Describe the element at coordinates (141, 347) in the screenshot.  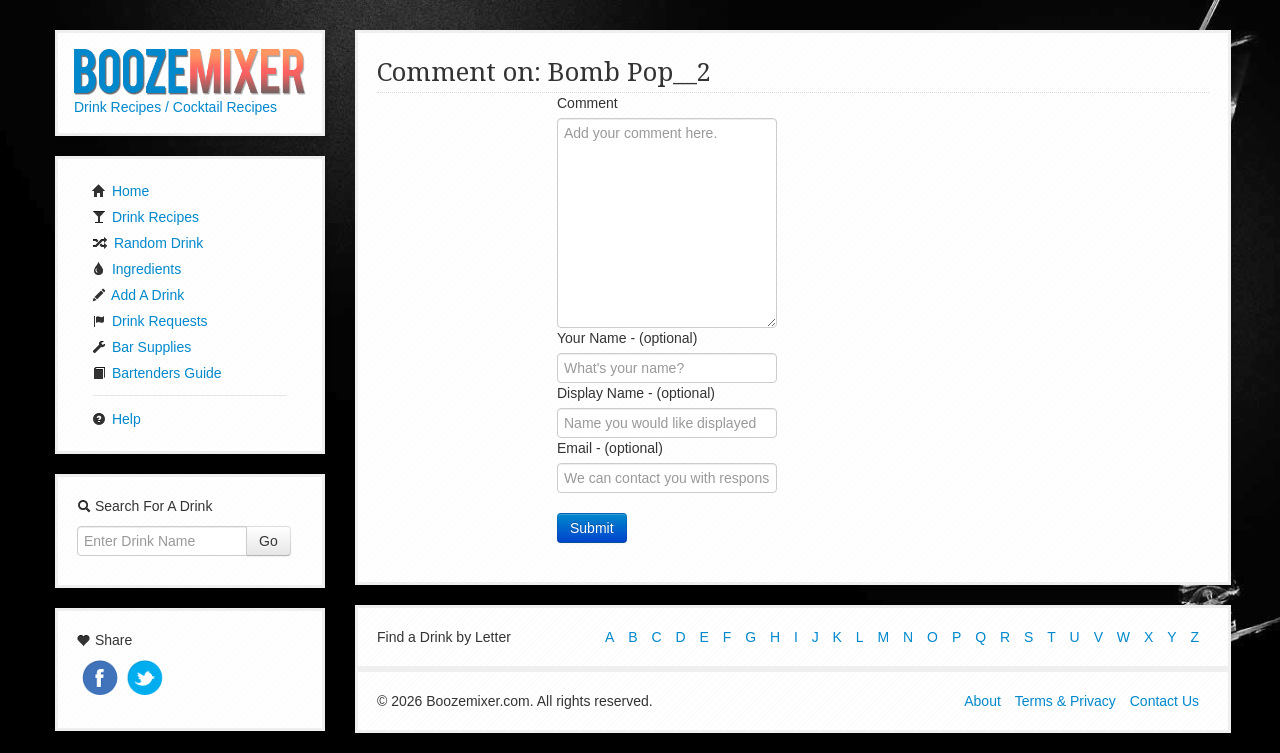
I see `Bar Supplies` at that location.